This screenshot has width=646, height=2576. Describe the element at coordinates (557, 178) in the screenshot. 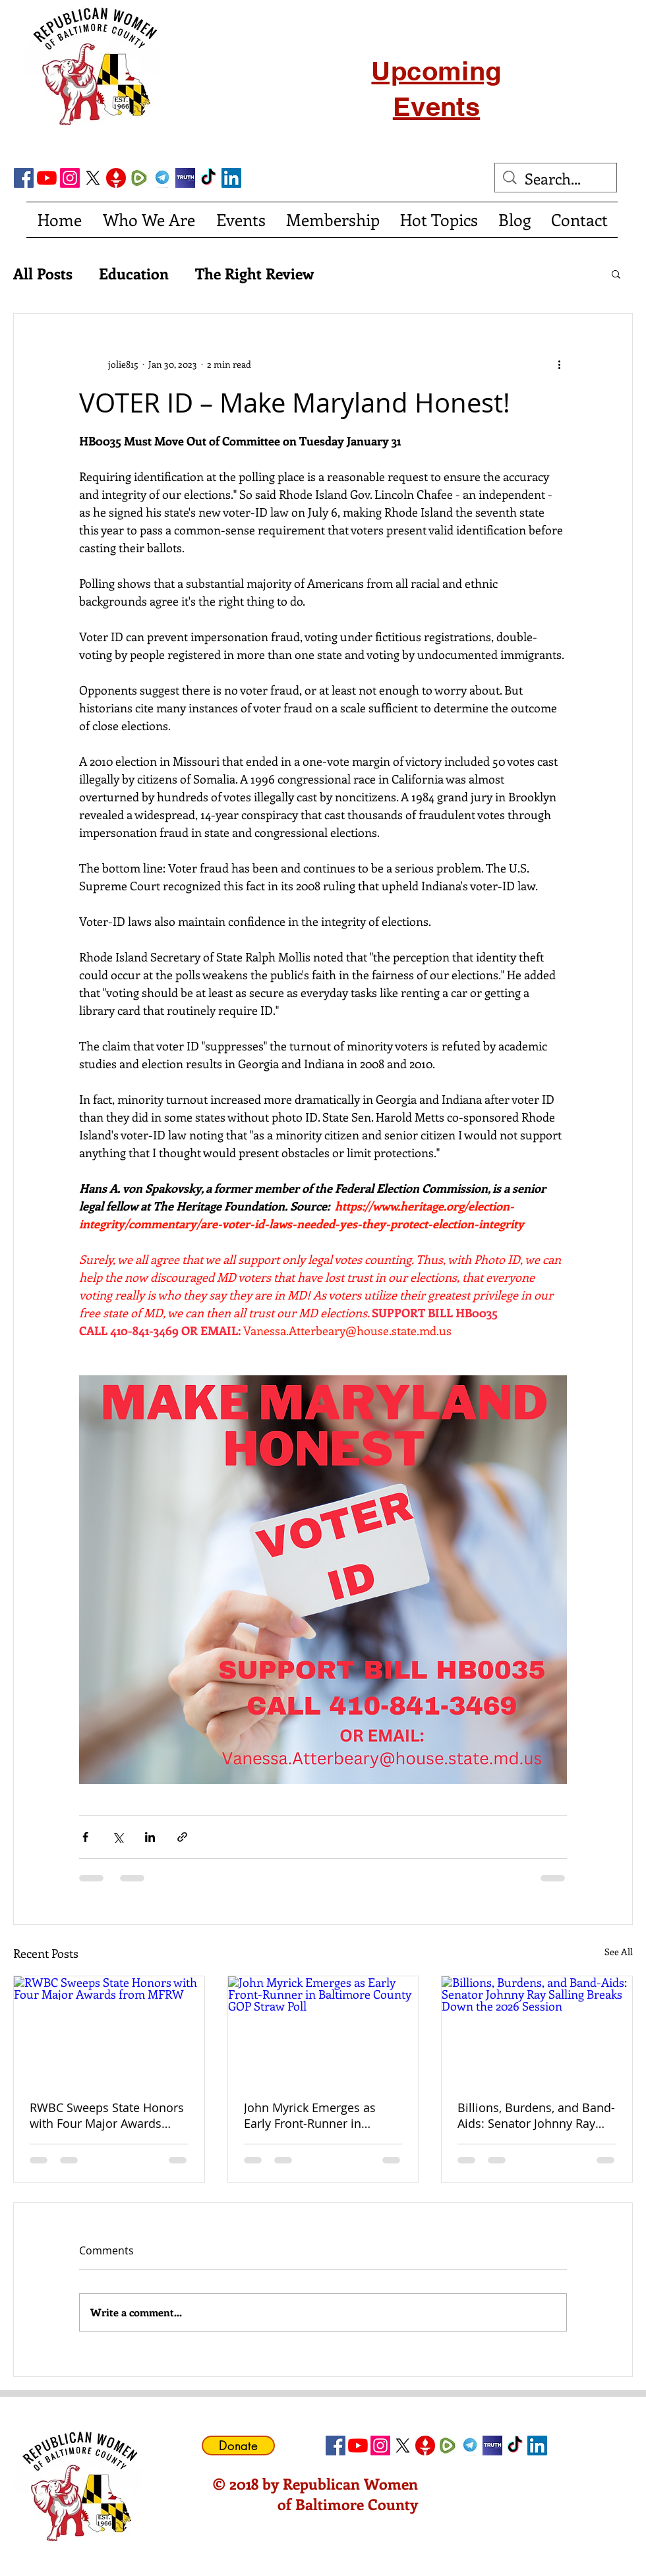

I see `[Search...]` at that location.